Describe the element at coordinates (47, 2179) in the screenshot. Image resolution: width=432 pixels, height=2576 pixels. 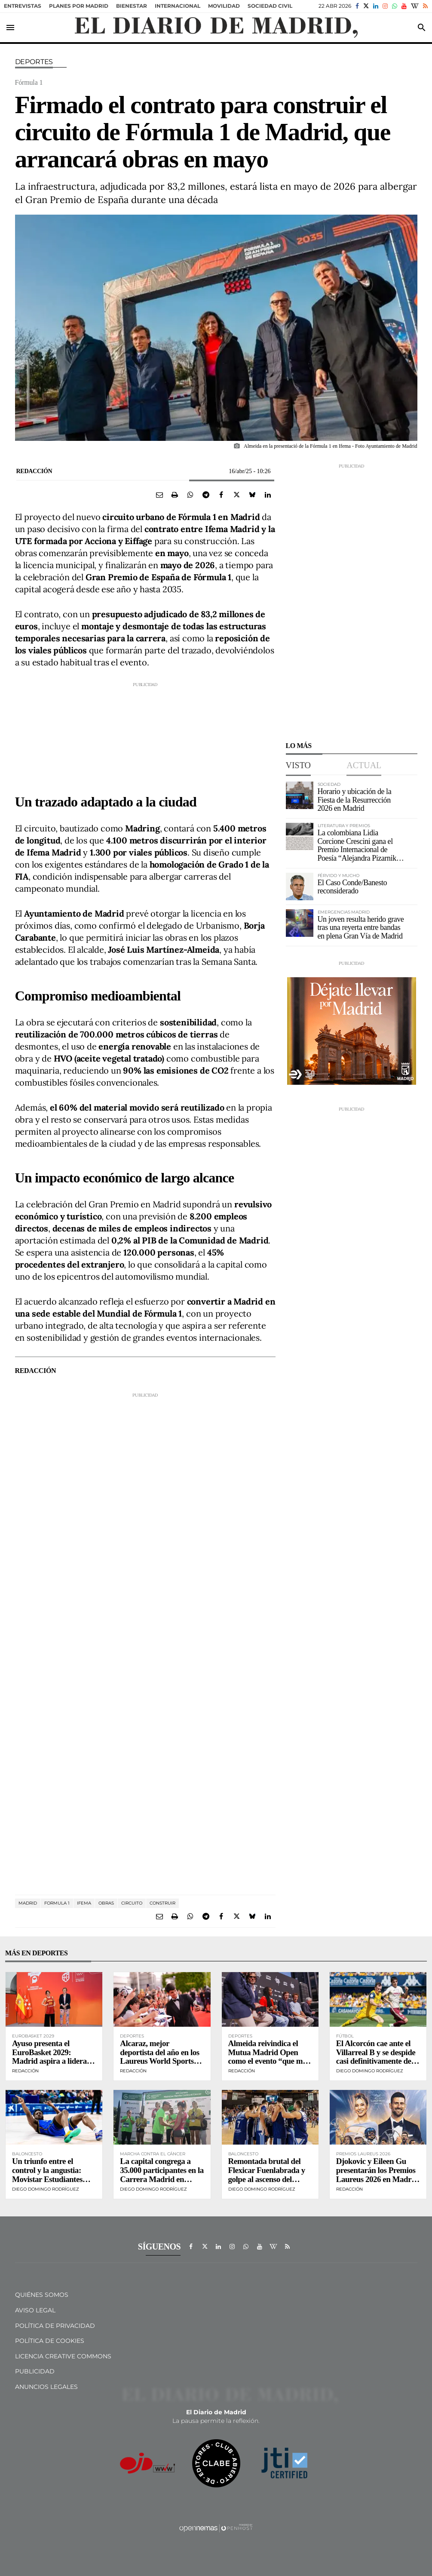
I see `Un triunfo entre el control y la angustia: Movistar Estudiantes doblega al Alimerka Oviedo en casa` at that location.